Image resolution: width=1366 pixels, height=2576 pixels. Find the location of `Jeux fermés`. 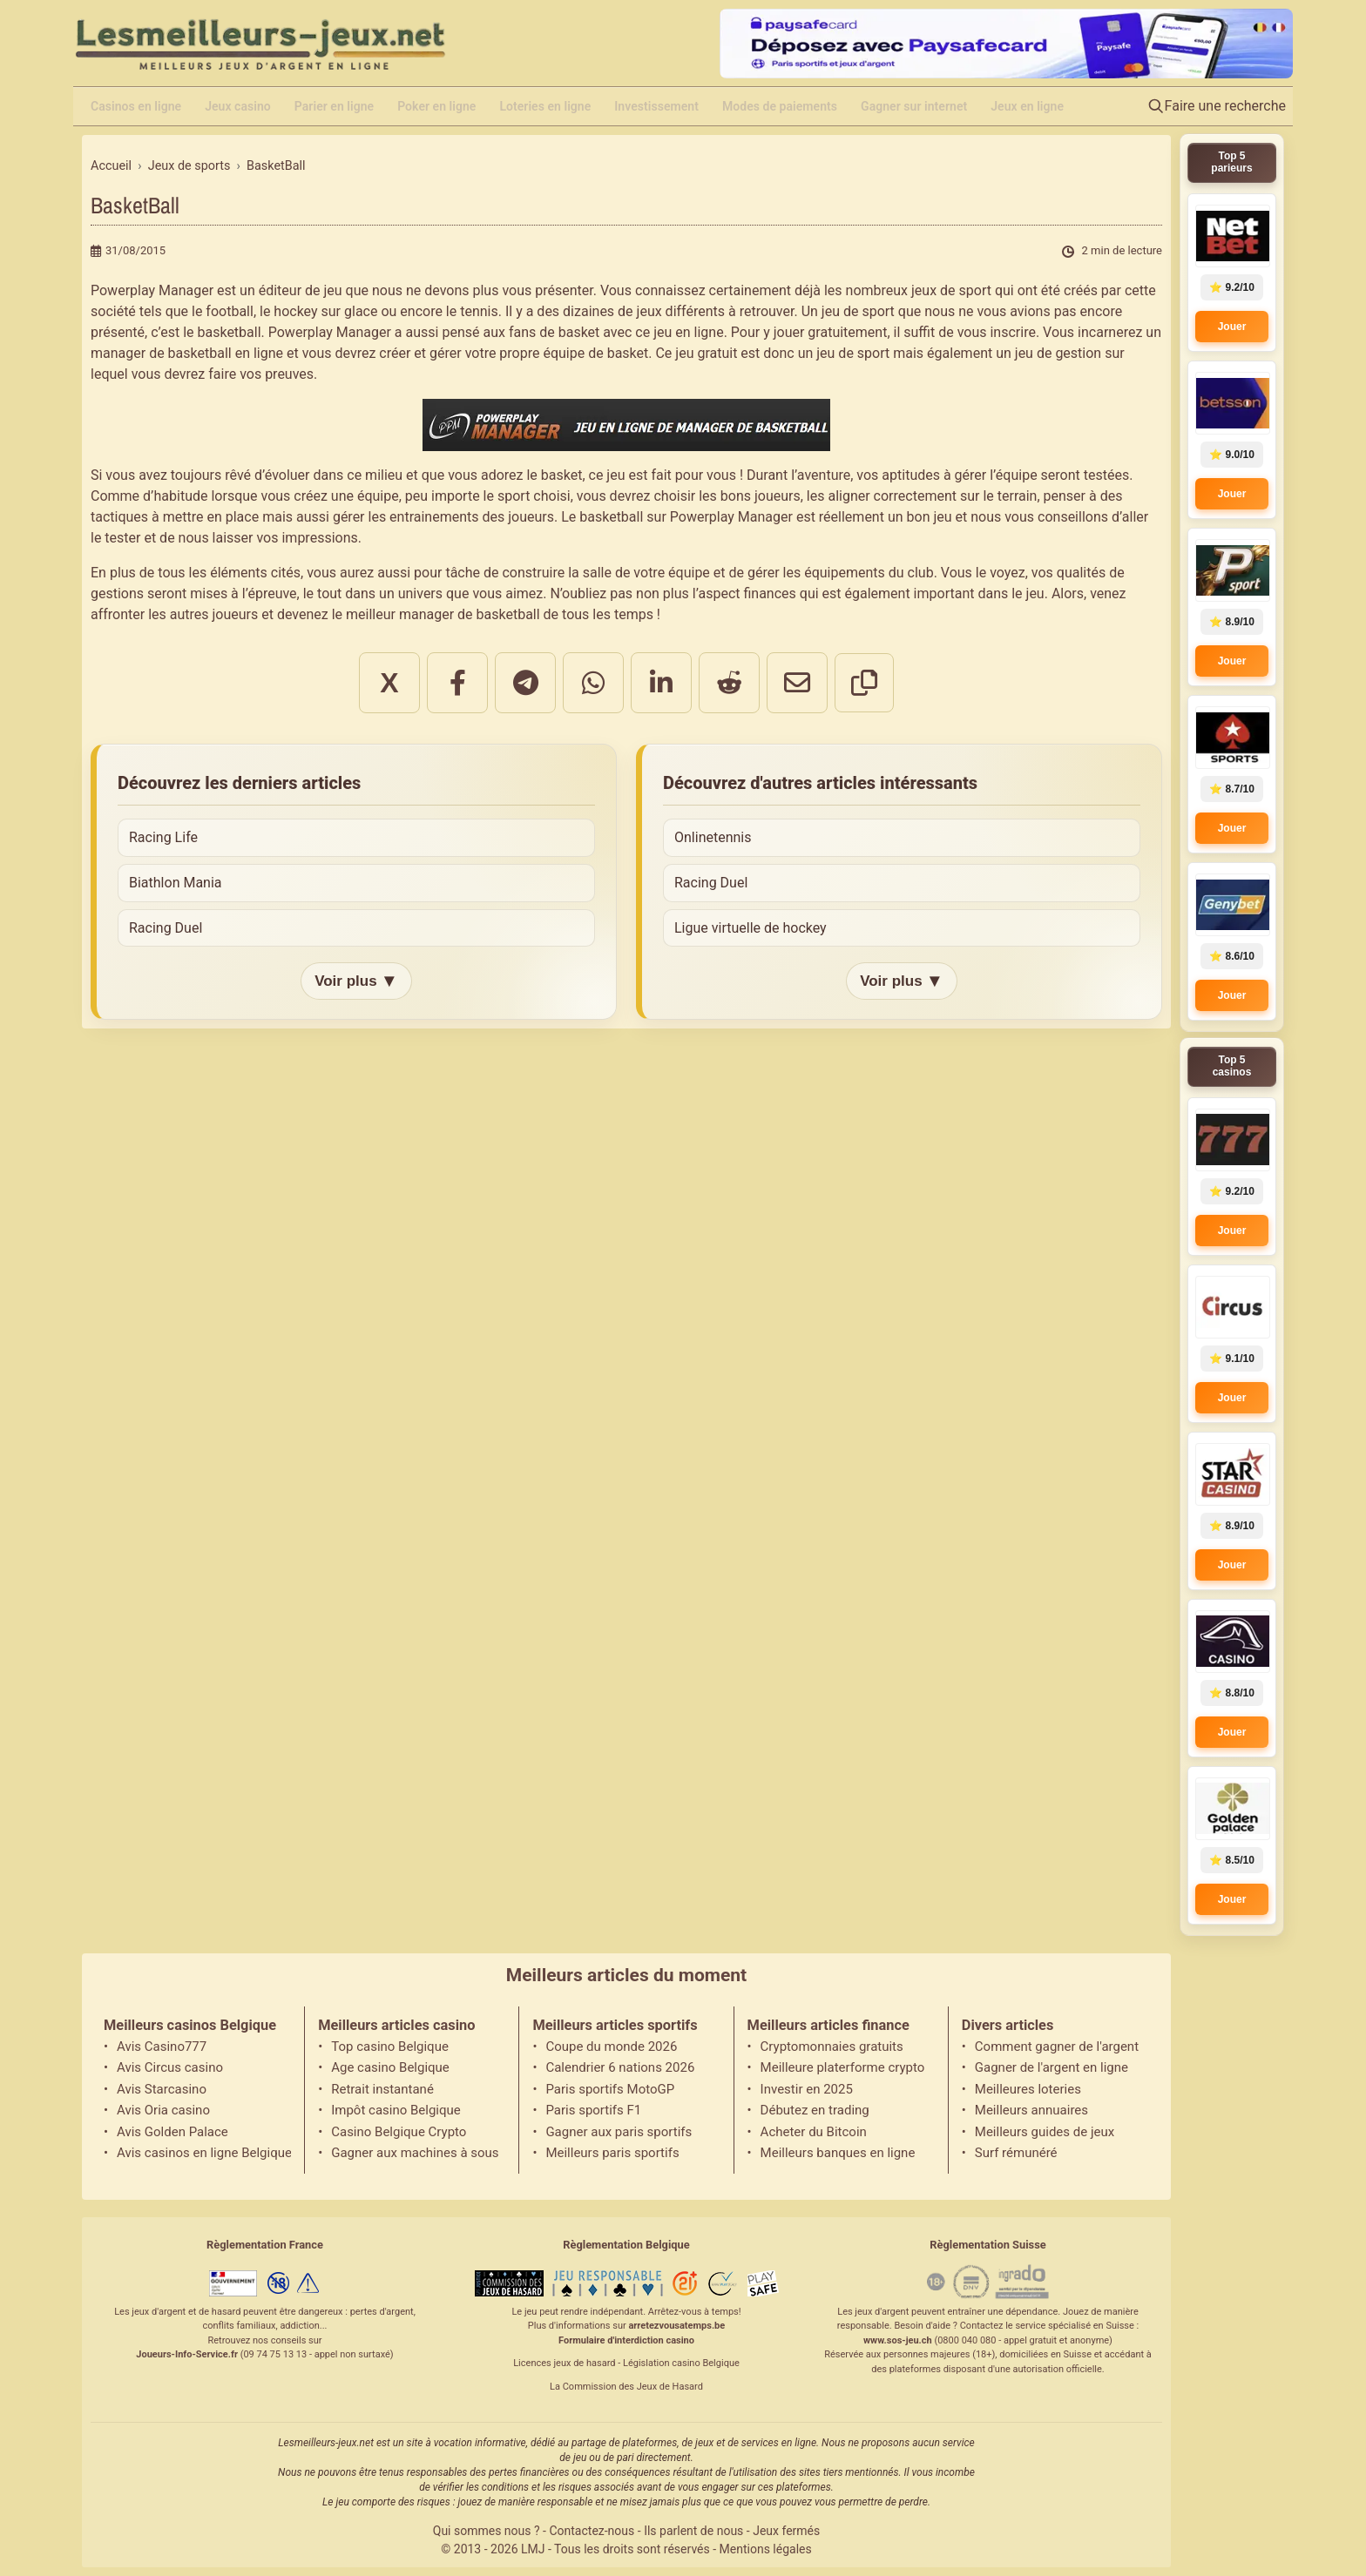

Jeux fermés is located at coordinates (786, 2531).